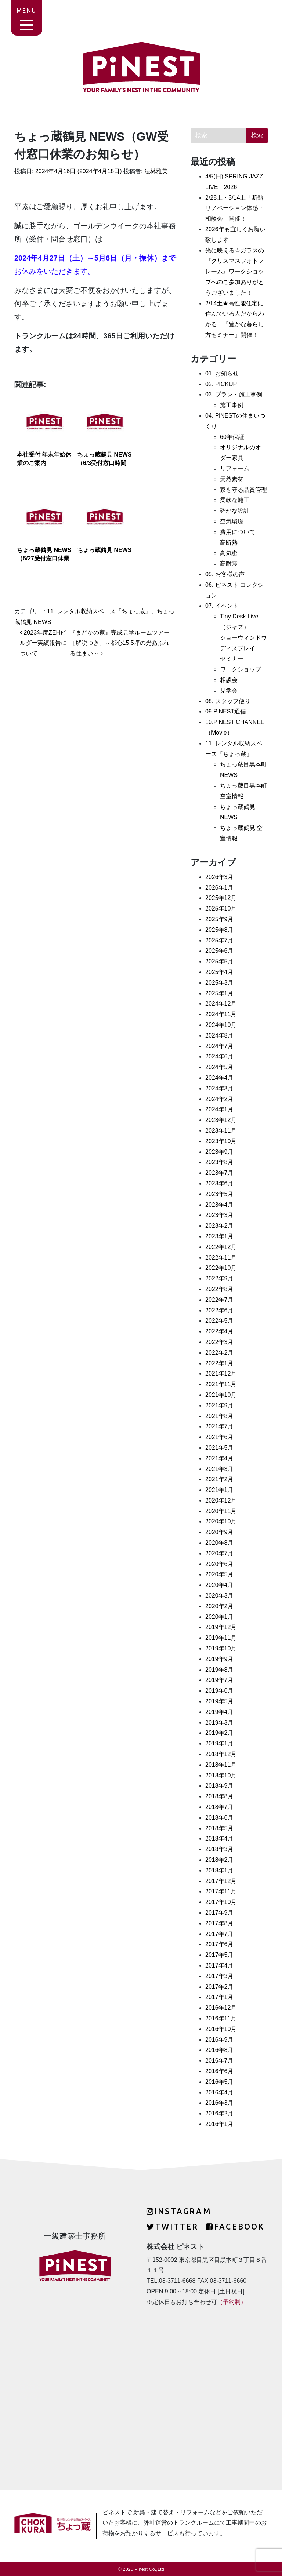 The height and width of the screenshot is (2576, 282). What do you see at coordinates (219, 887) in the screenshot?
I see `2026年1月` at bounding box center [219, 887].